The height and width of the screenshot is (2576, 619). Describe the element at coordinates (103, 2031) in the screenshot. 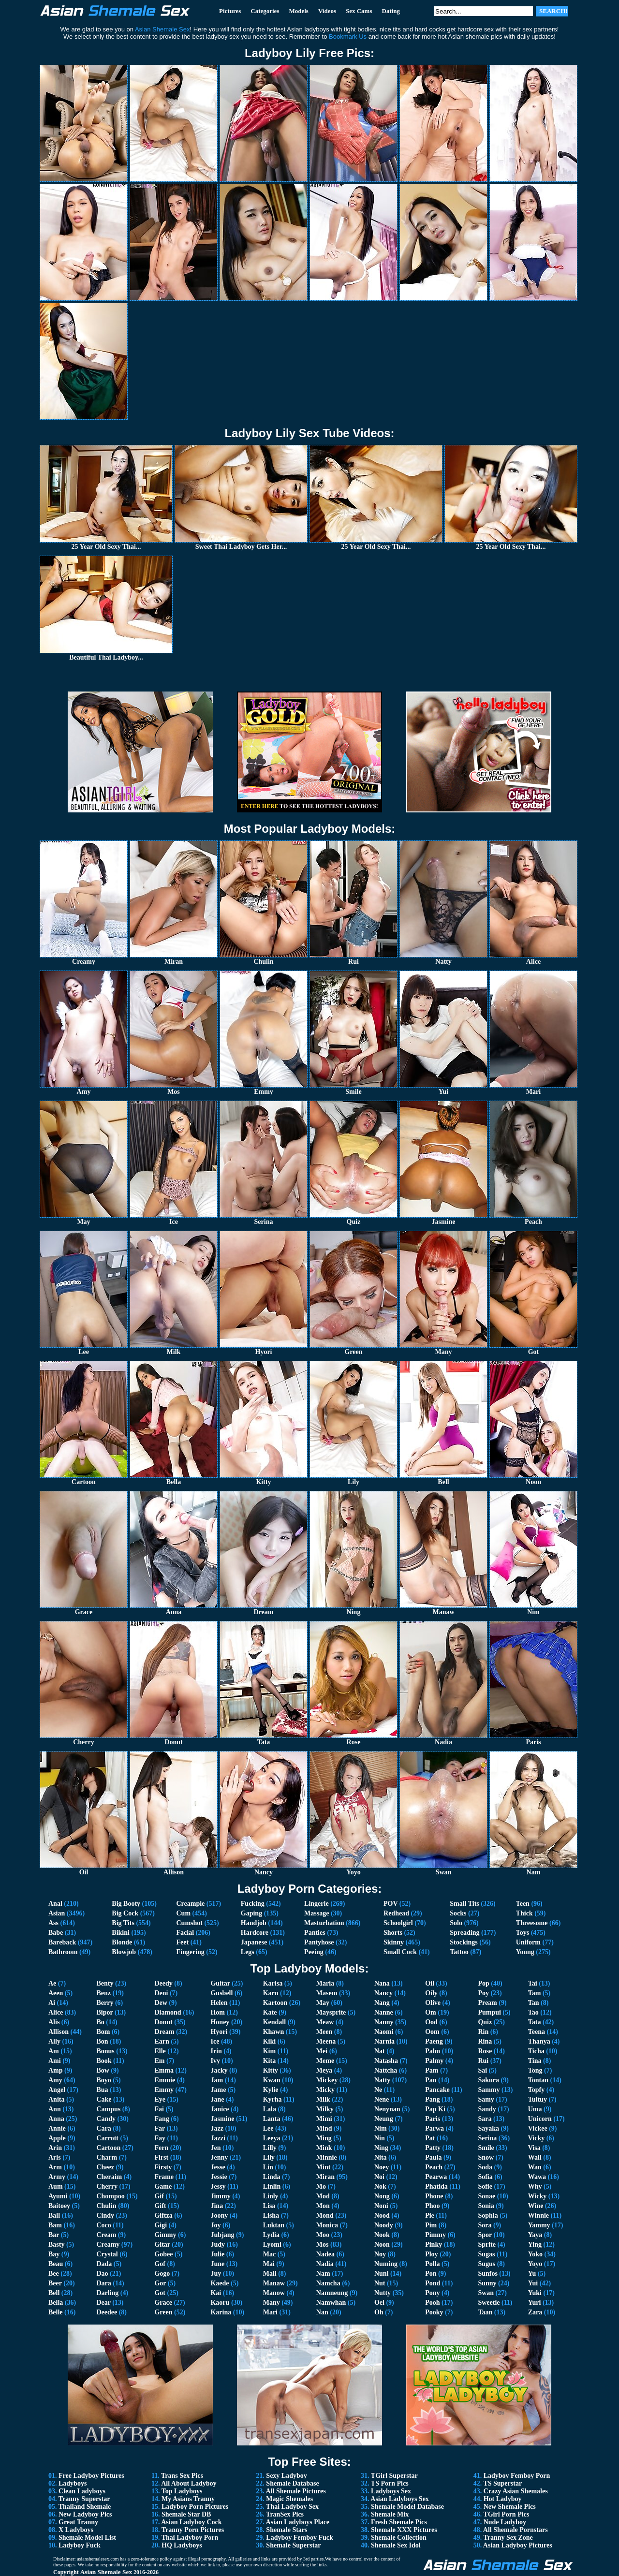

I see `Bom` at that location.